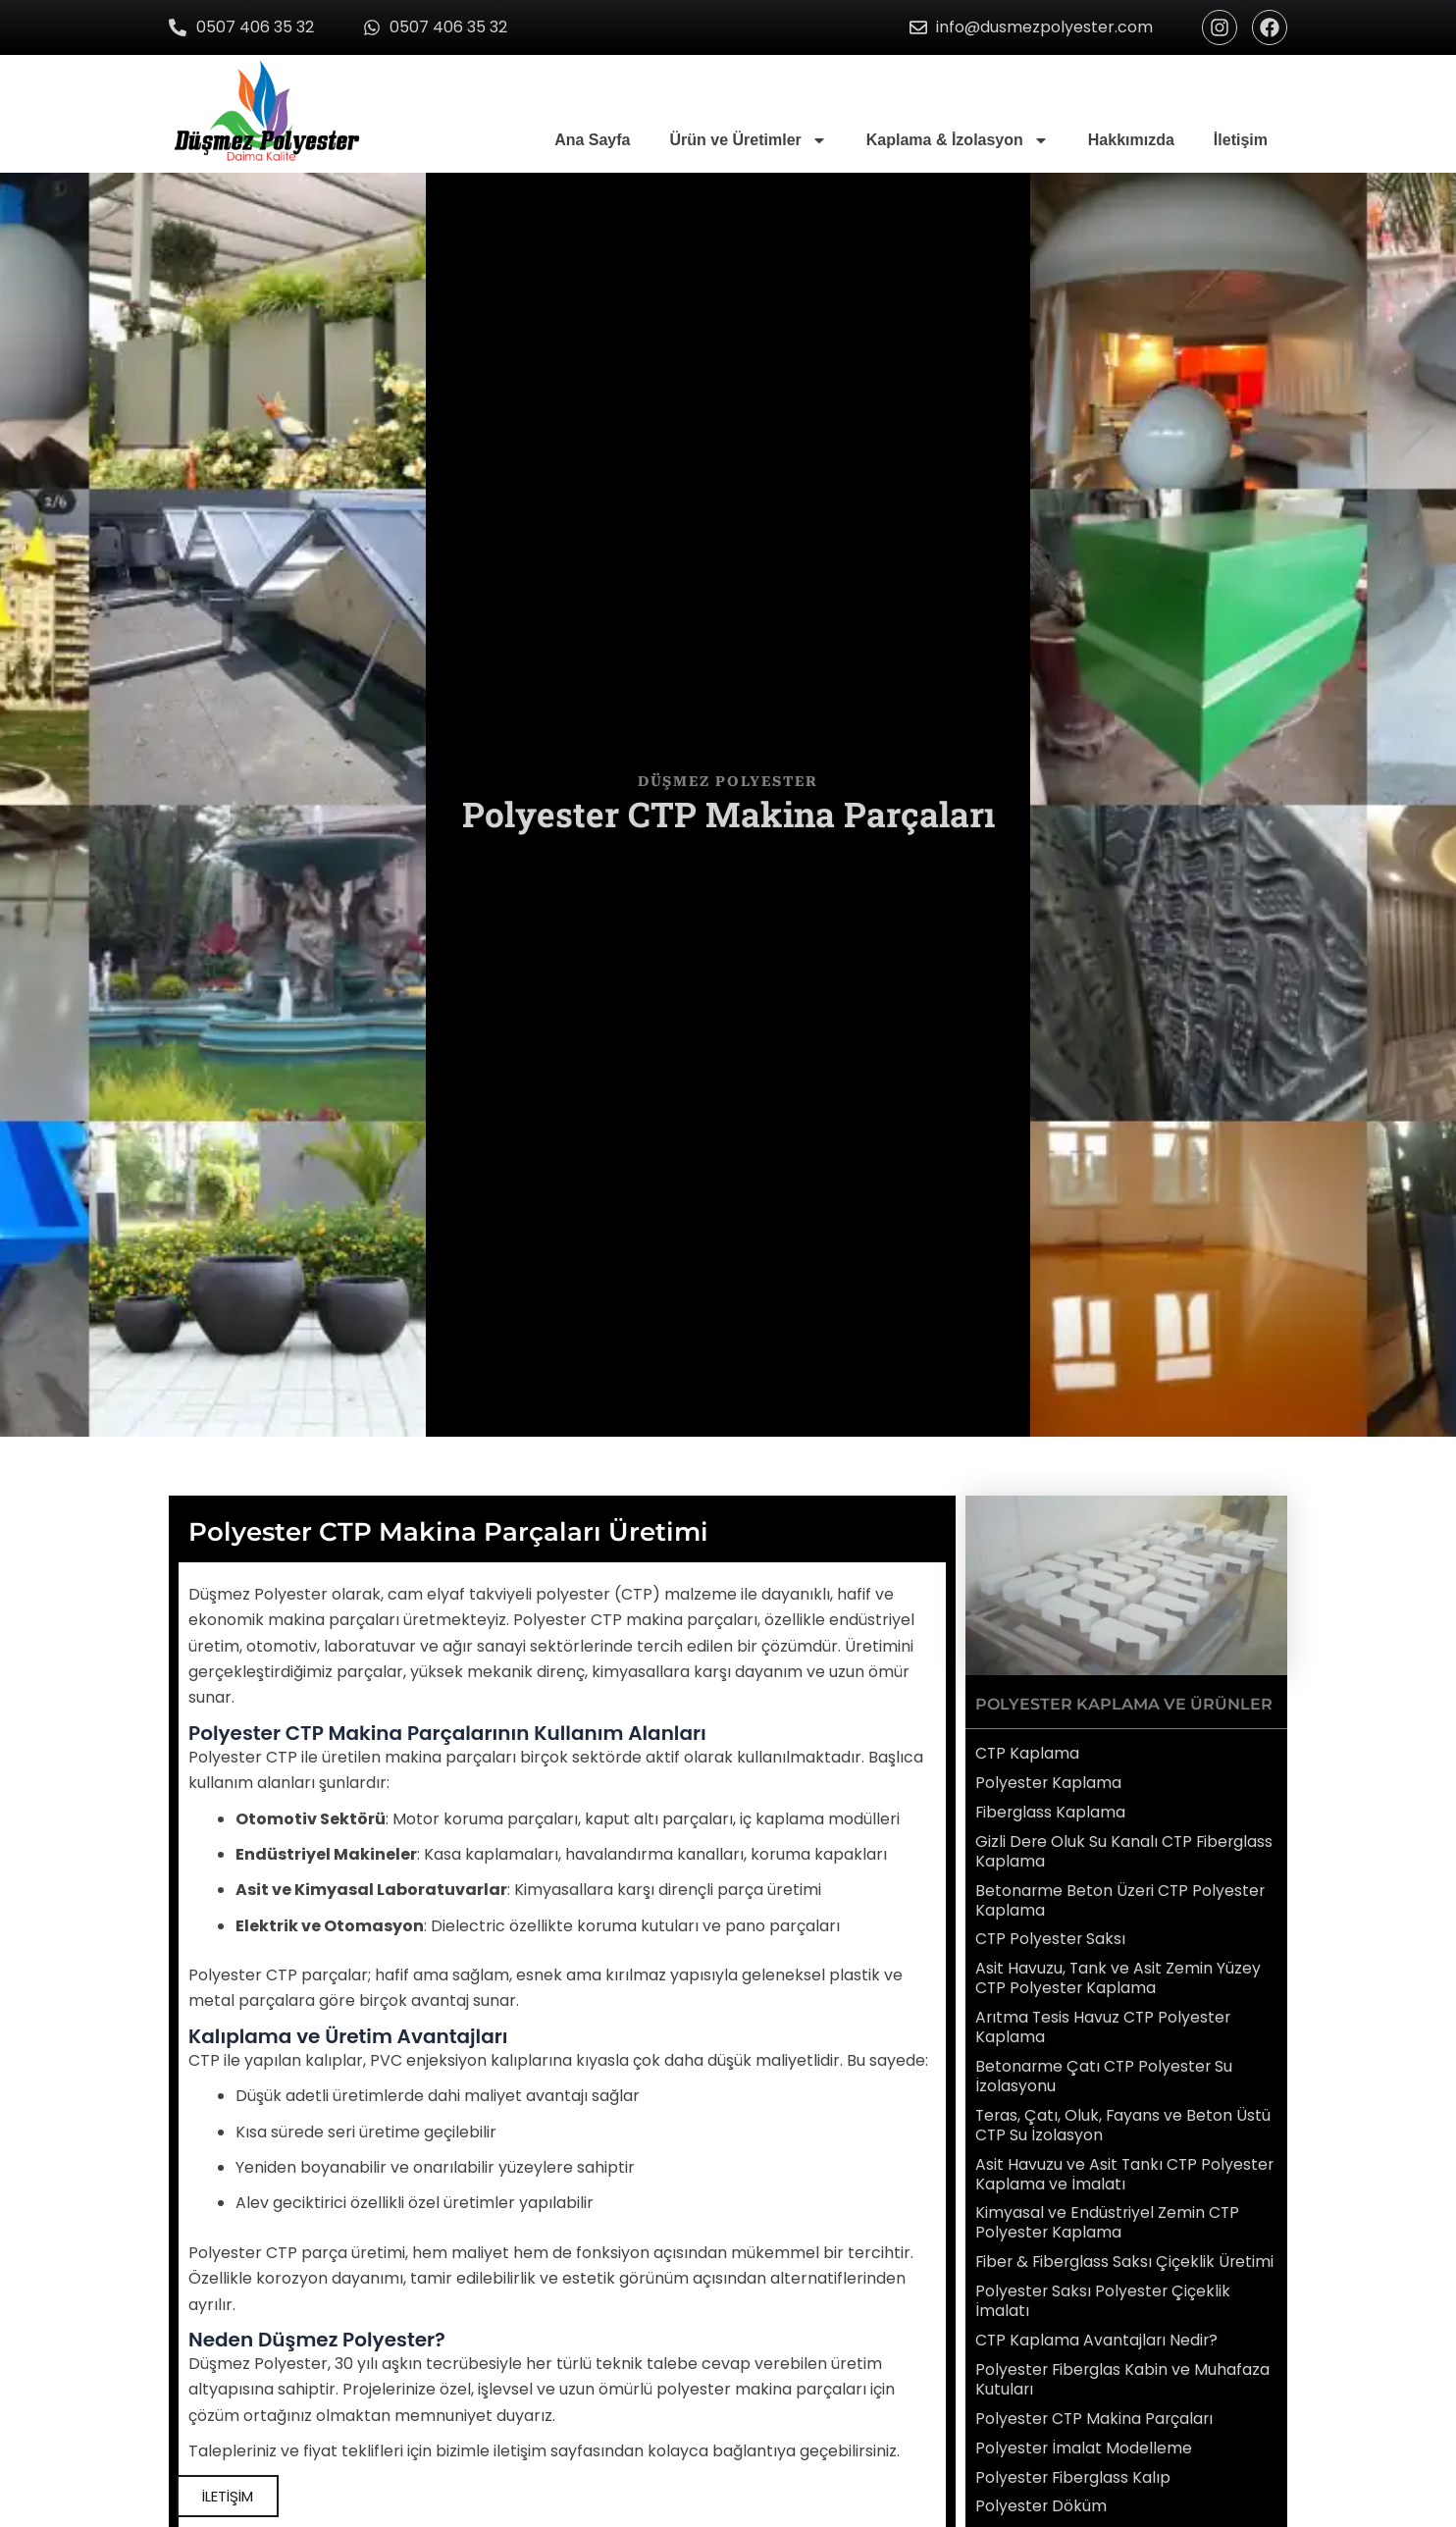 The height and width of the screenshot is (2527, 1456). Describe the element at coordinates (748, 140) in the screenshot. I see `Ürün ve Üretimler` at that location.